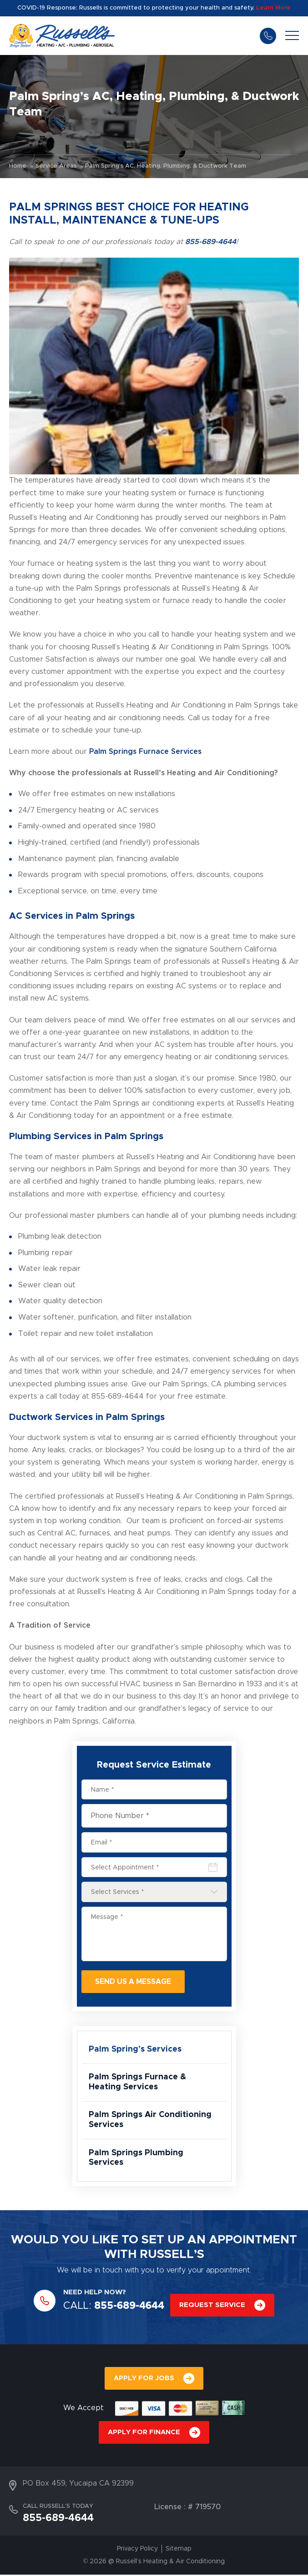 Image resolution: width=308 pixels, height=2576 pixels. I want to click on CALL RUSSELL’S TODAY, so click(58, 2508).